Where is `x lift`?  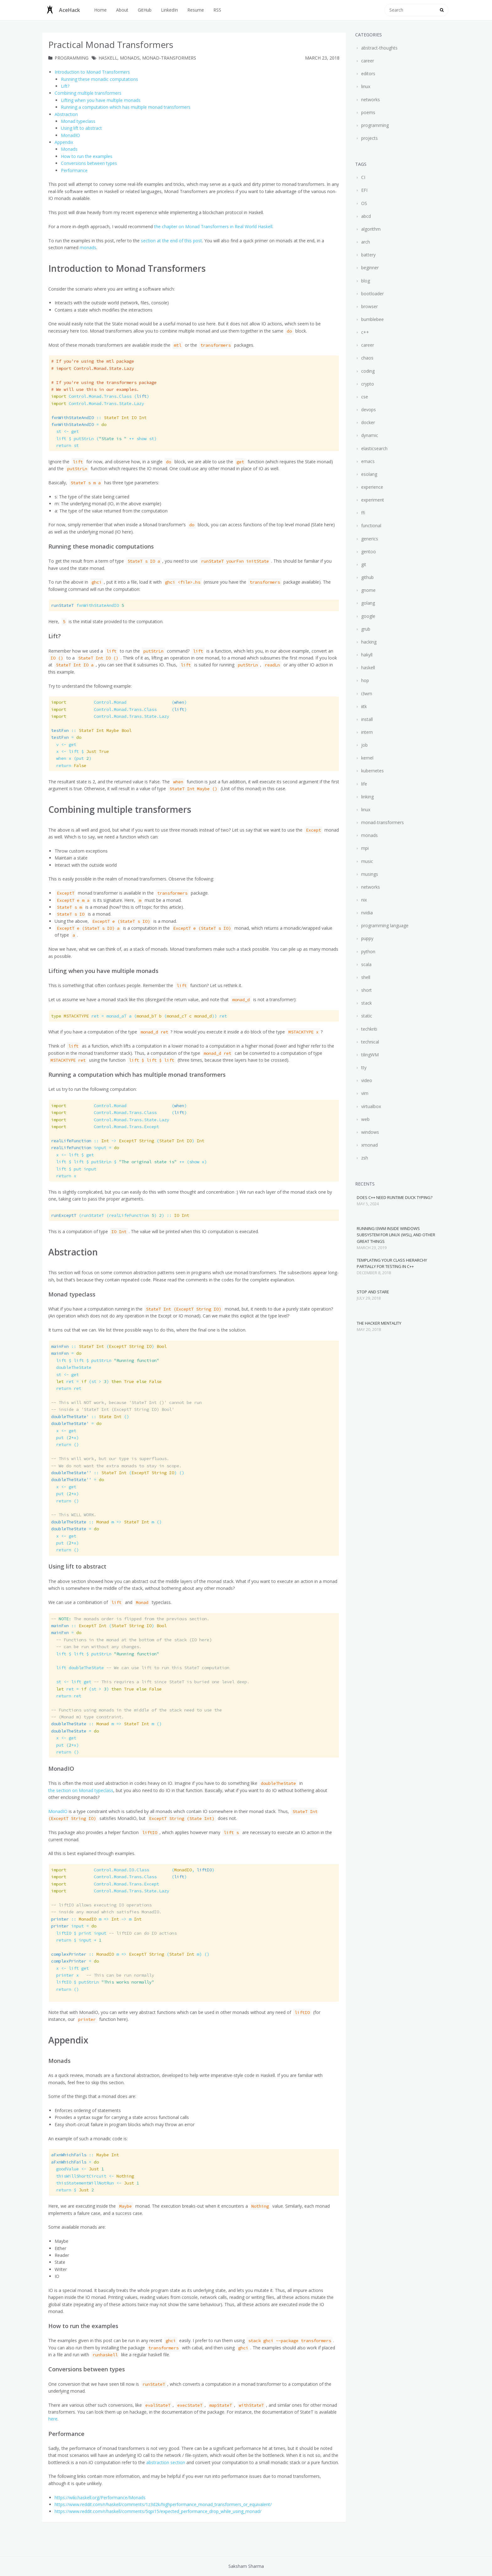 x lift is located at coordinates (80, 751).